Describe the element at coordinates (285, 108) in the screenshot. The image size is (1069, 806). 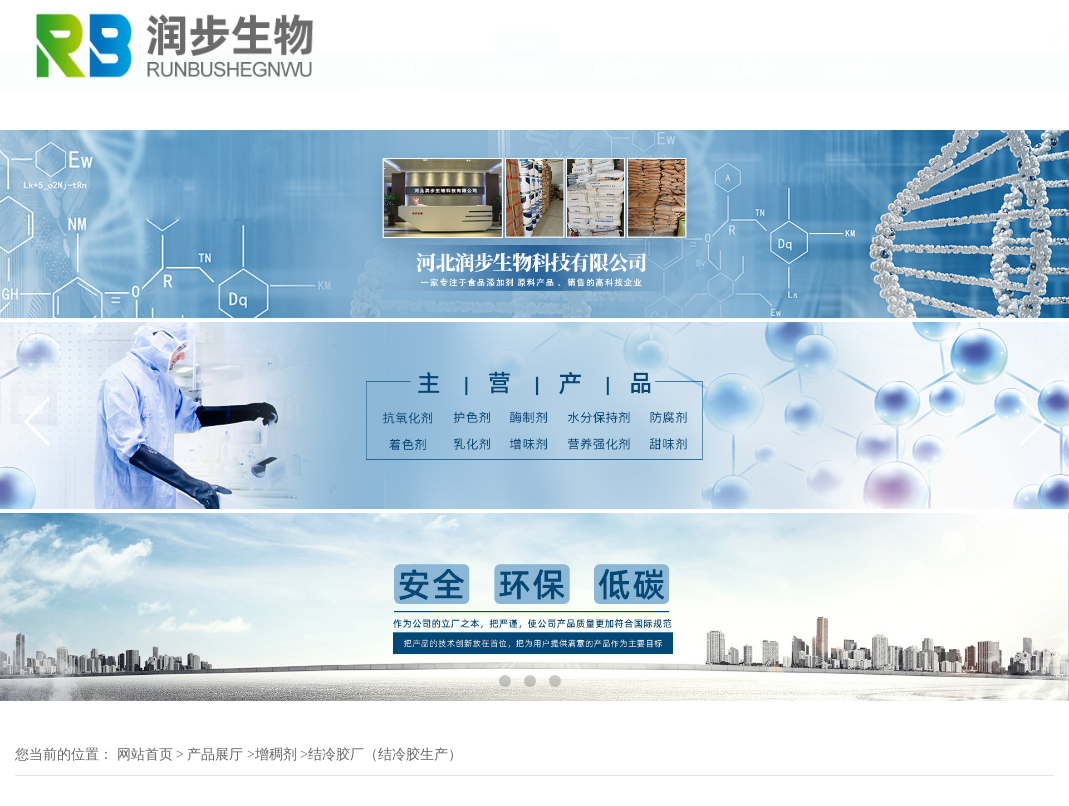
I see `公司动态` at that location.